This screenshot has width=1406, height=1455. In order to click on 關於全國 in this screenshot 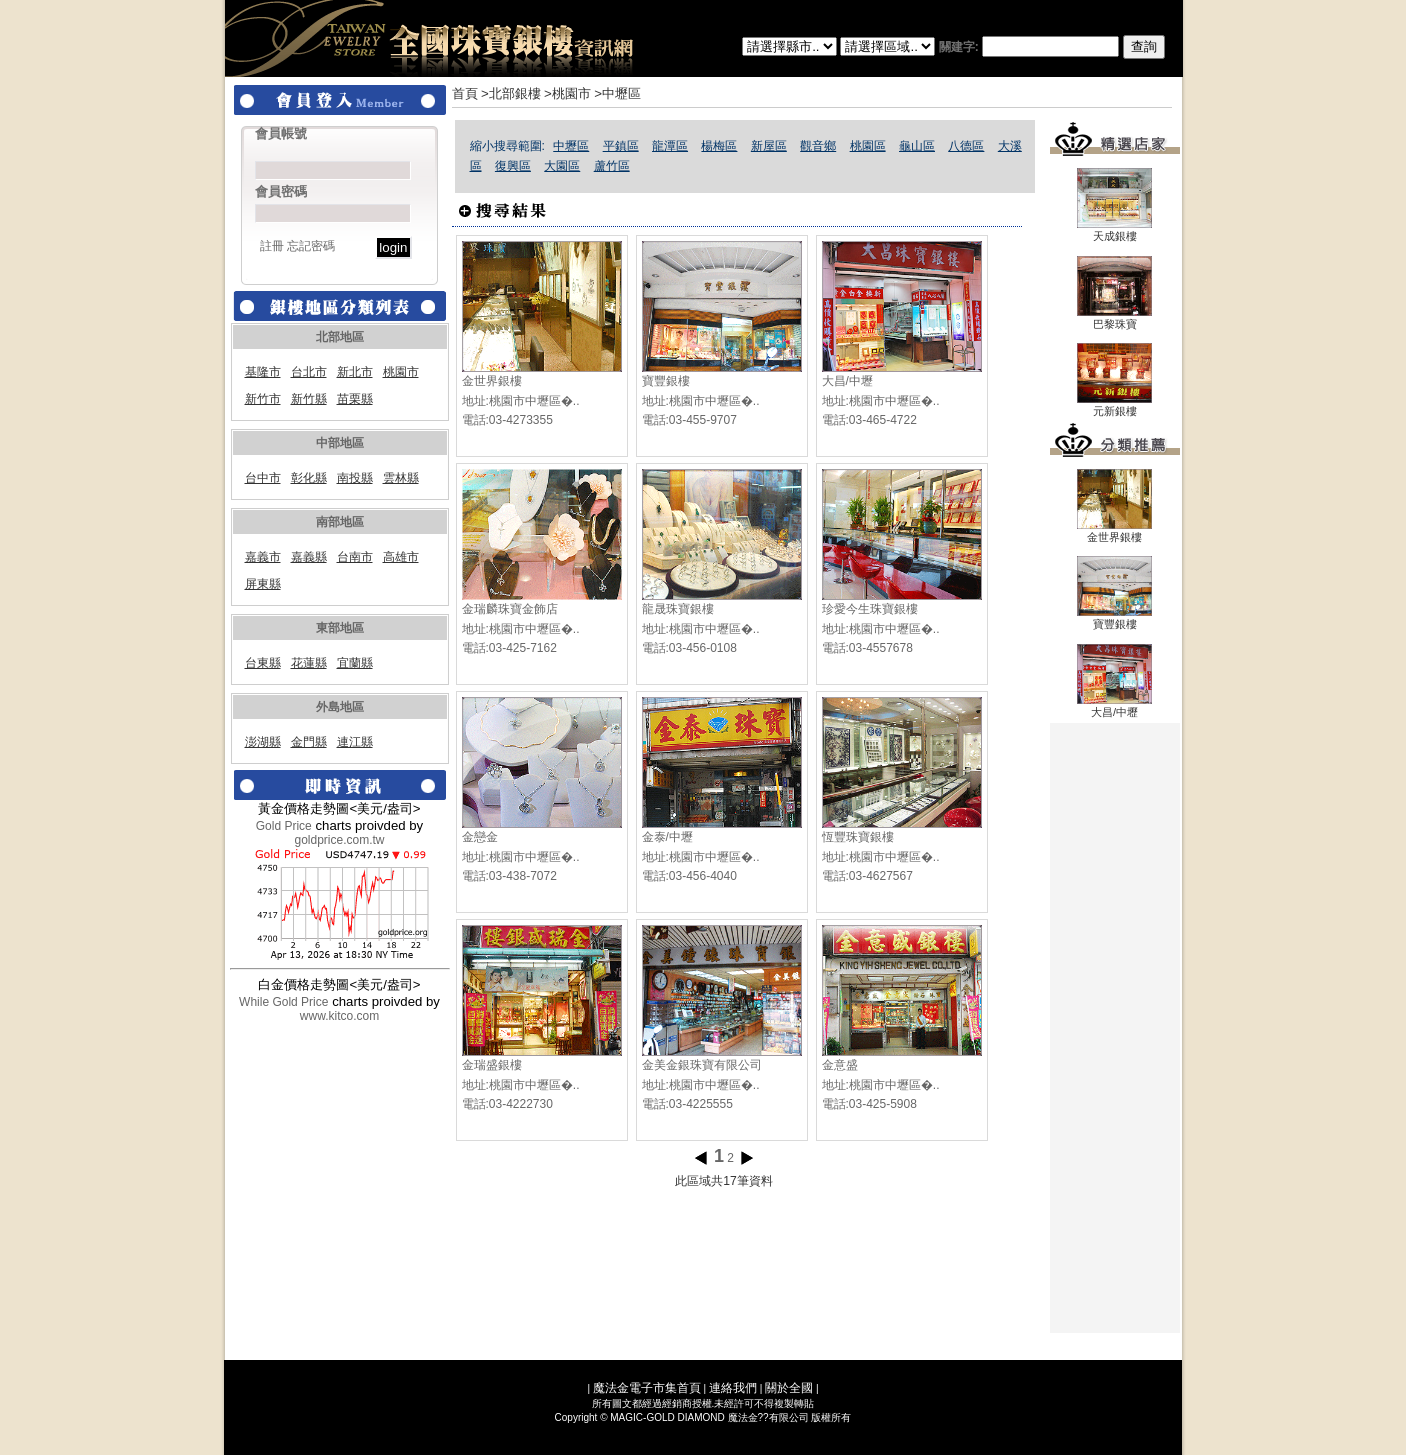, I will do `click(789, 1388)`.